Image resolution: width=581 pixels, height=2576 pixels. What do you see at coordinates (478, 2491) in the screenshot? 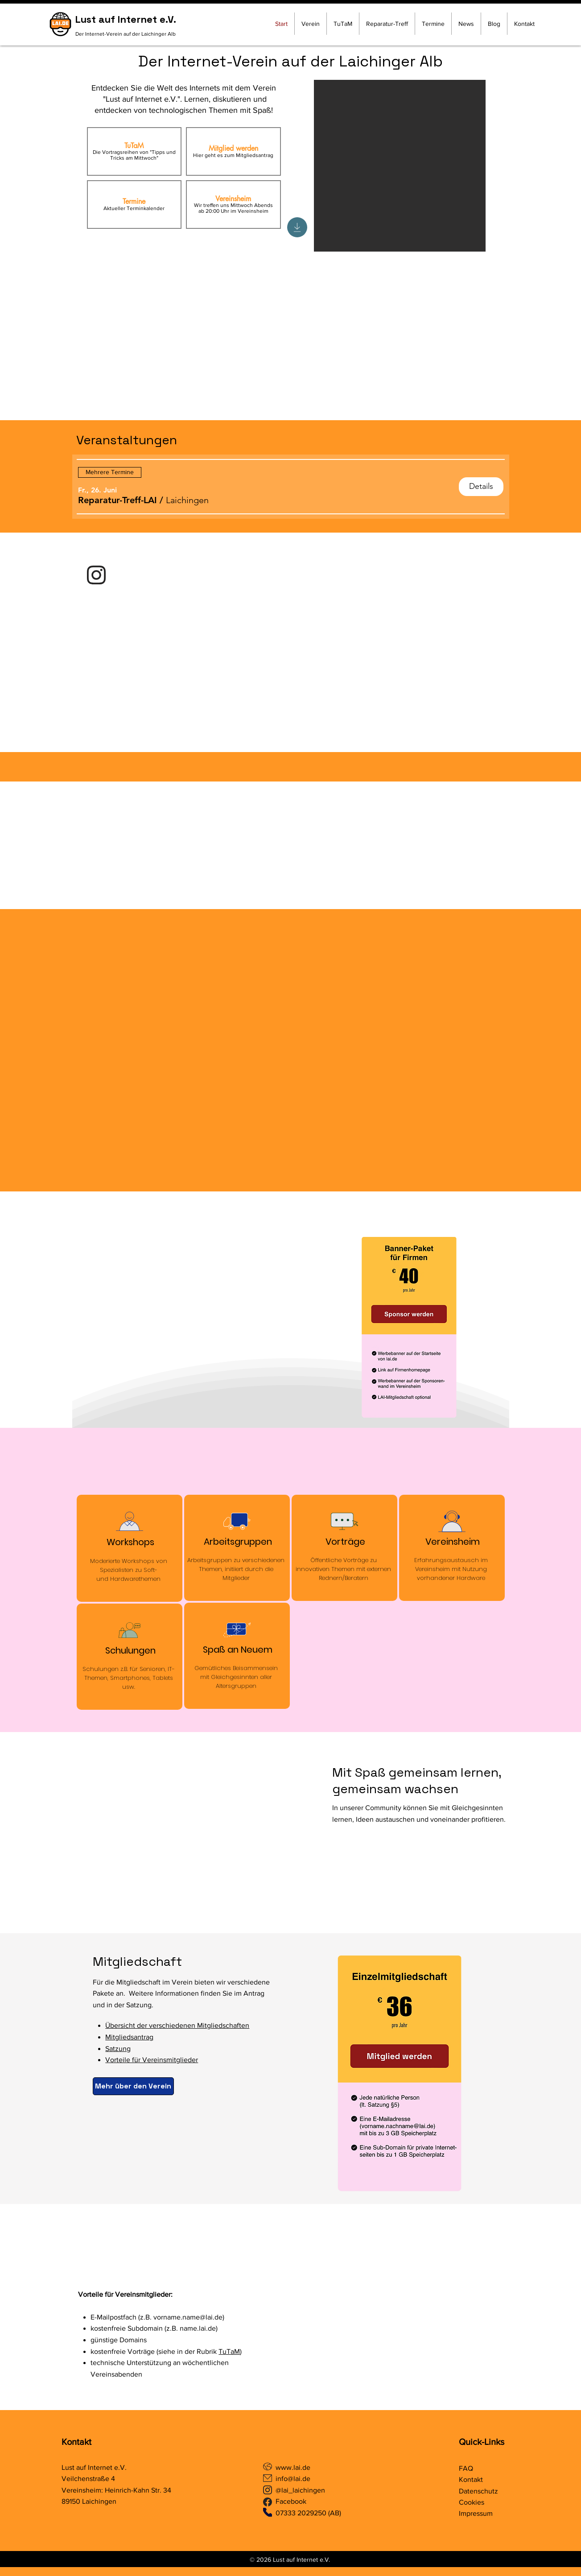
I see `Datenschutz` at bounding box center [478, 2491].